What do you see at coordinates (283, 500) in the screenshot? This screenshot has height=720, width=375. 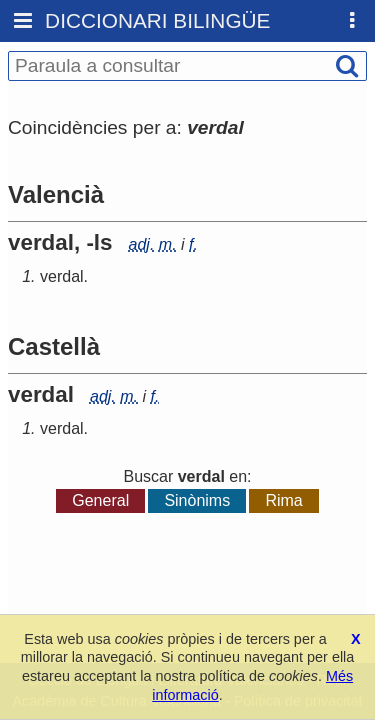 I see `Rima` at bounding box center [283, 500].